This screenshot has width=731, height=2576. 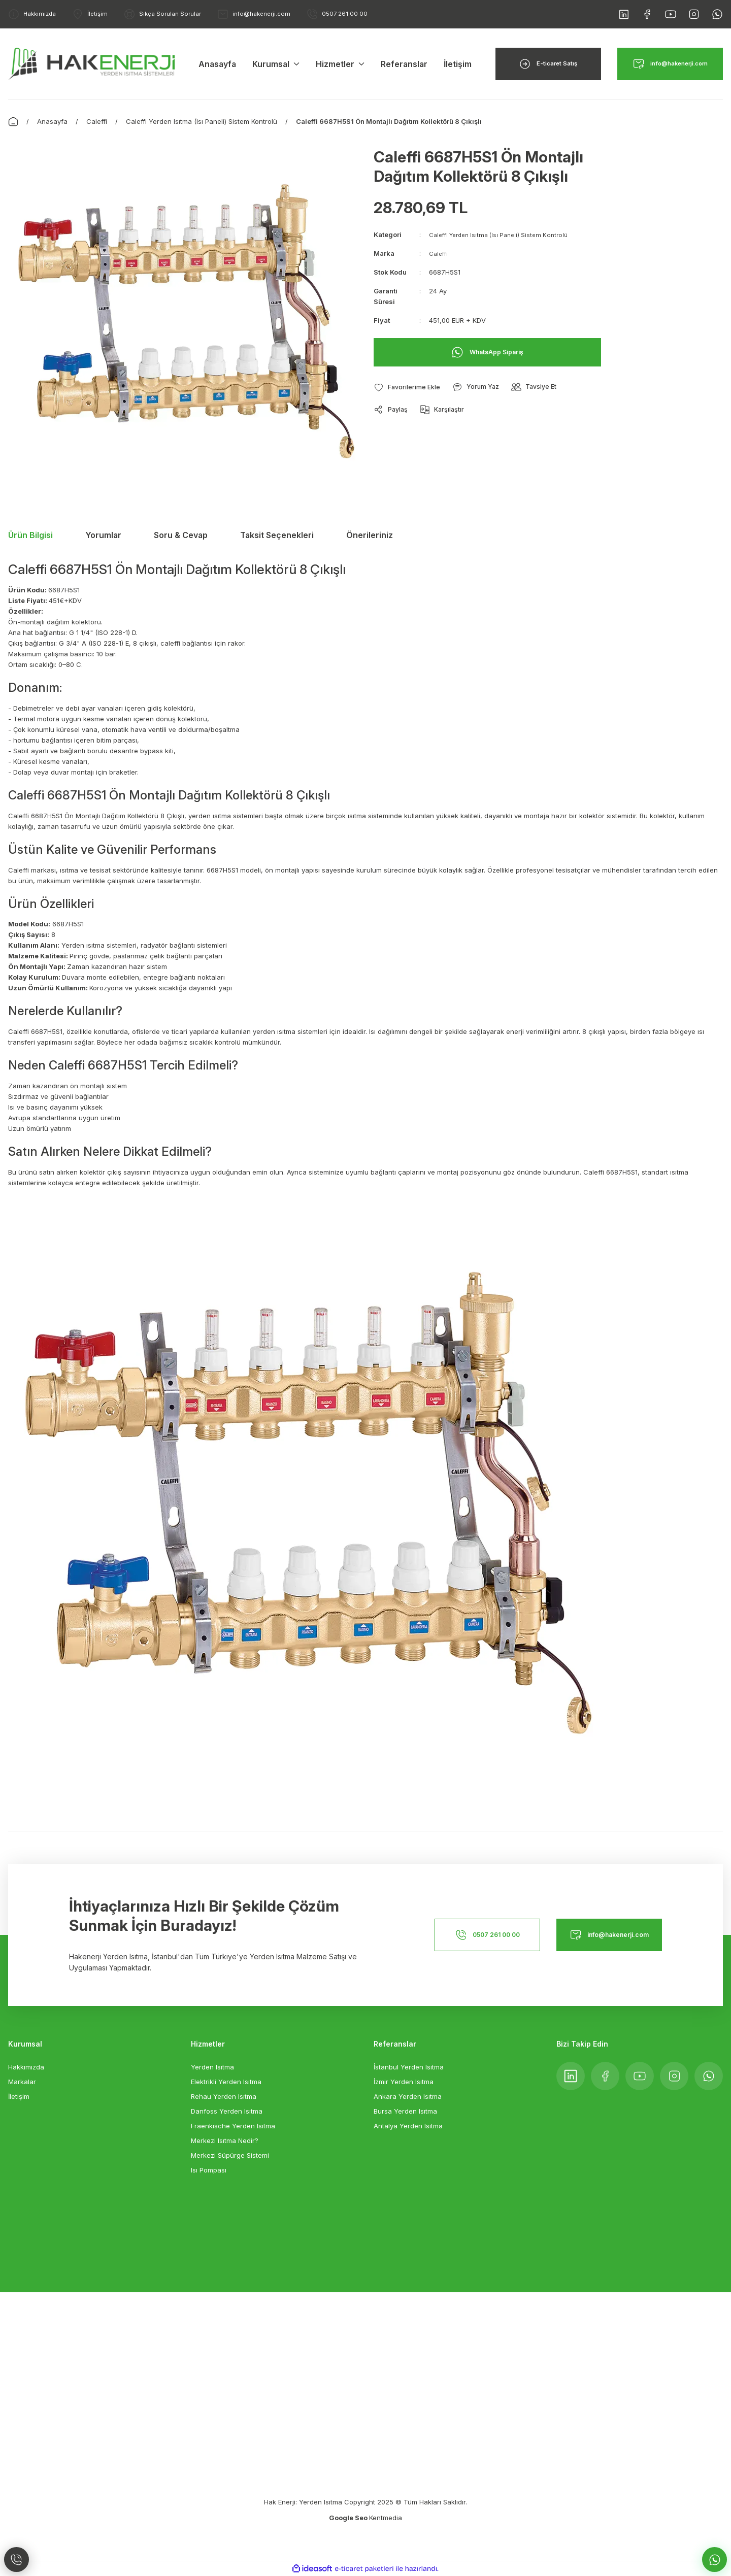 I want to click on Rehau Yerden Isıtma, so click(x=223, y=2096).